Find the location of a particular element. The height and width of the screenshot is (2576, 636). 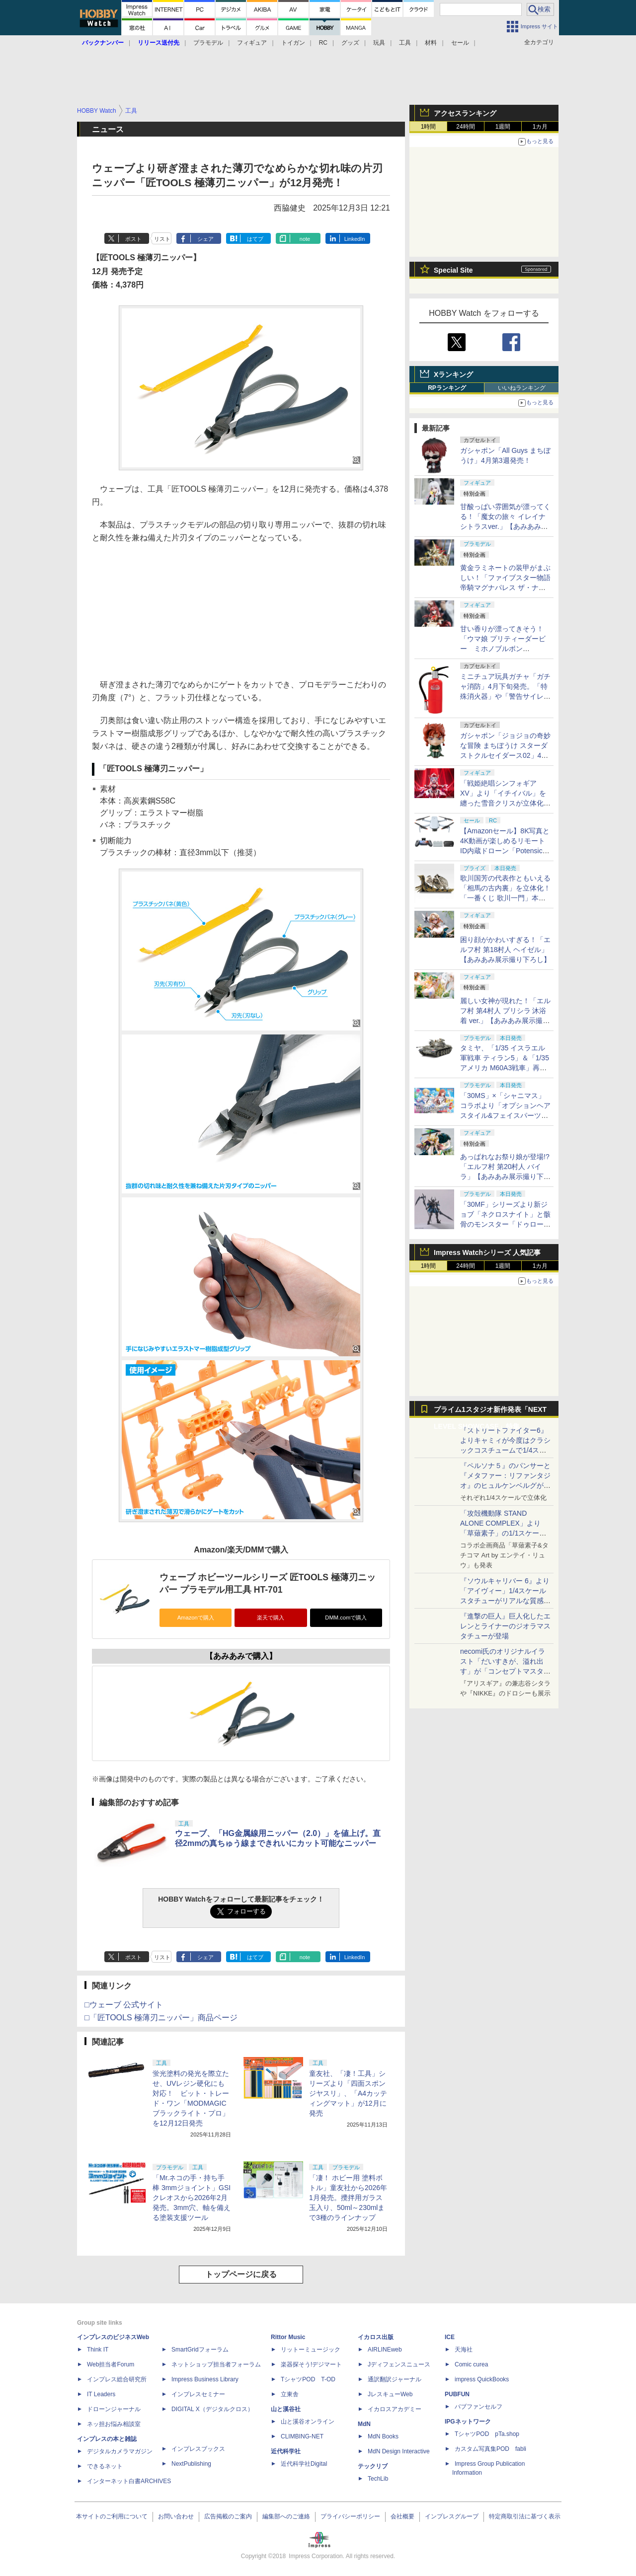

プラモデル is located at coordinates (208, 42).